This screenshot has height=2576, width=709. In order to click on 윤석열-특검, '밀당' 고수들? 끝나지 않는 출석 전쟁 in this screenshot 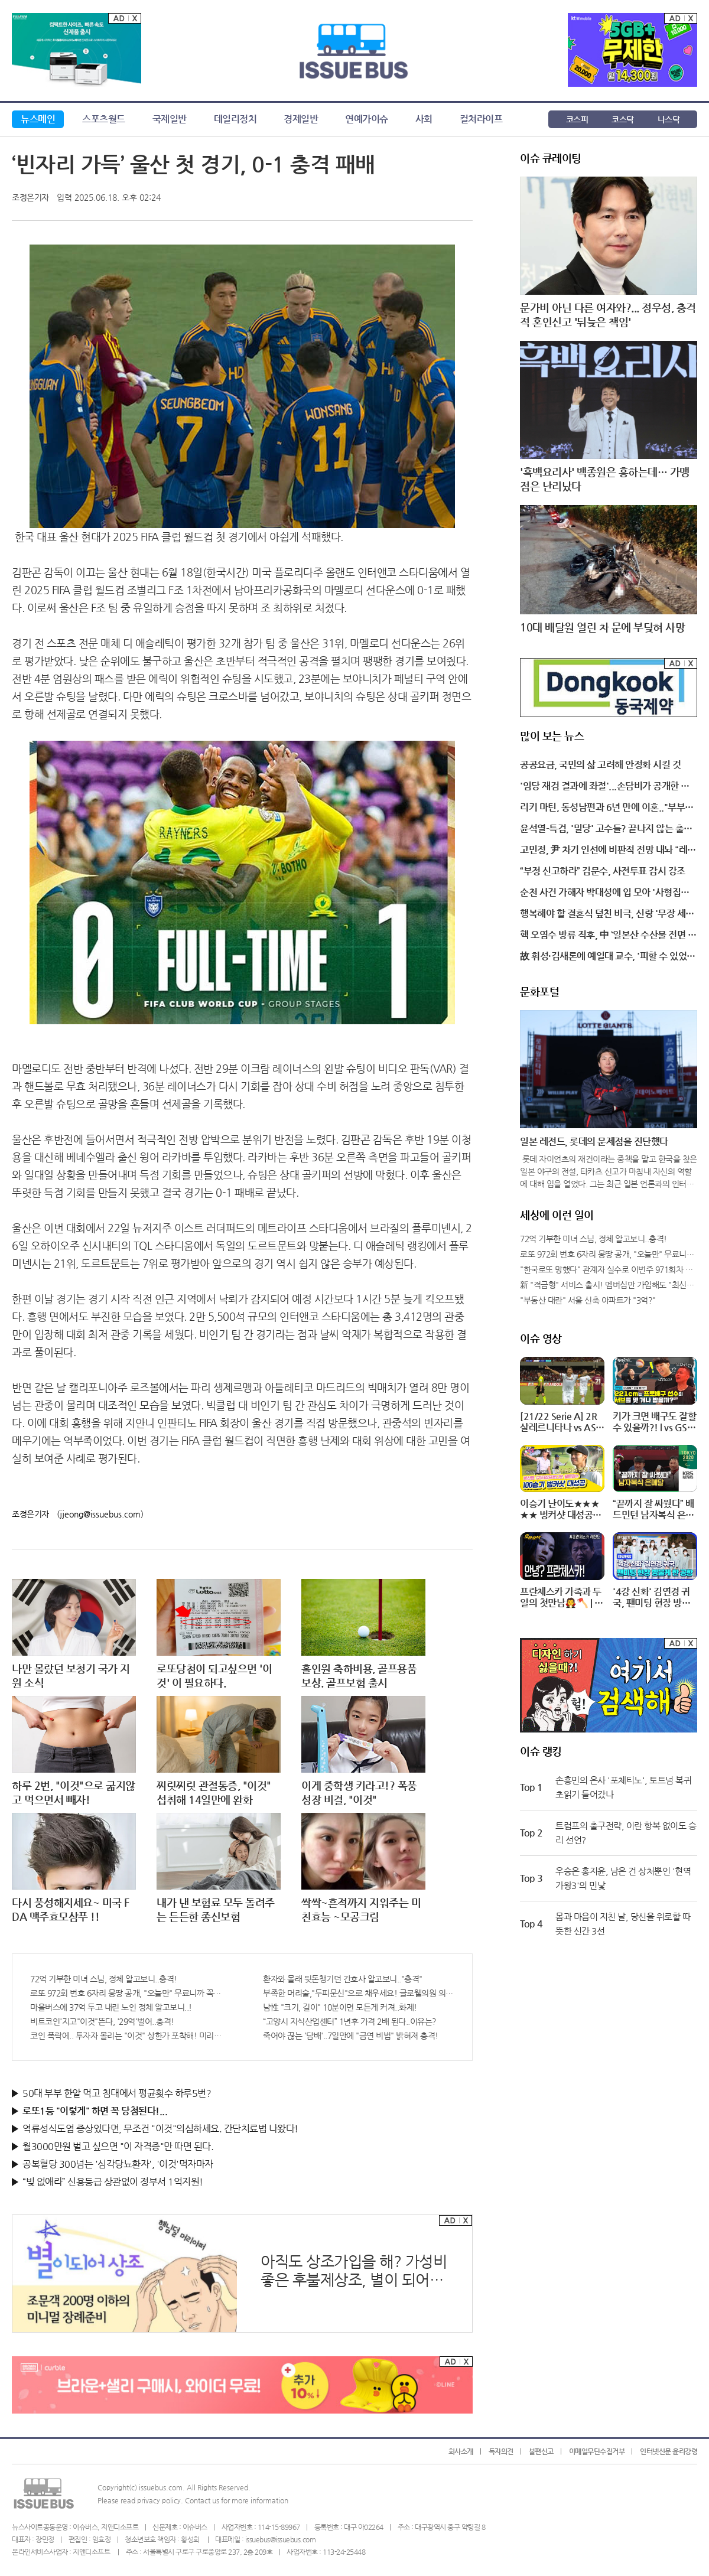, I will do `click(606, 829)`.